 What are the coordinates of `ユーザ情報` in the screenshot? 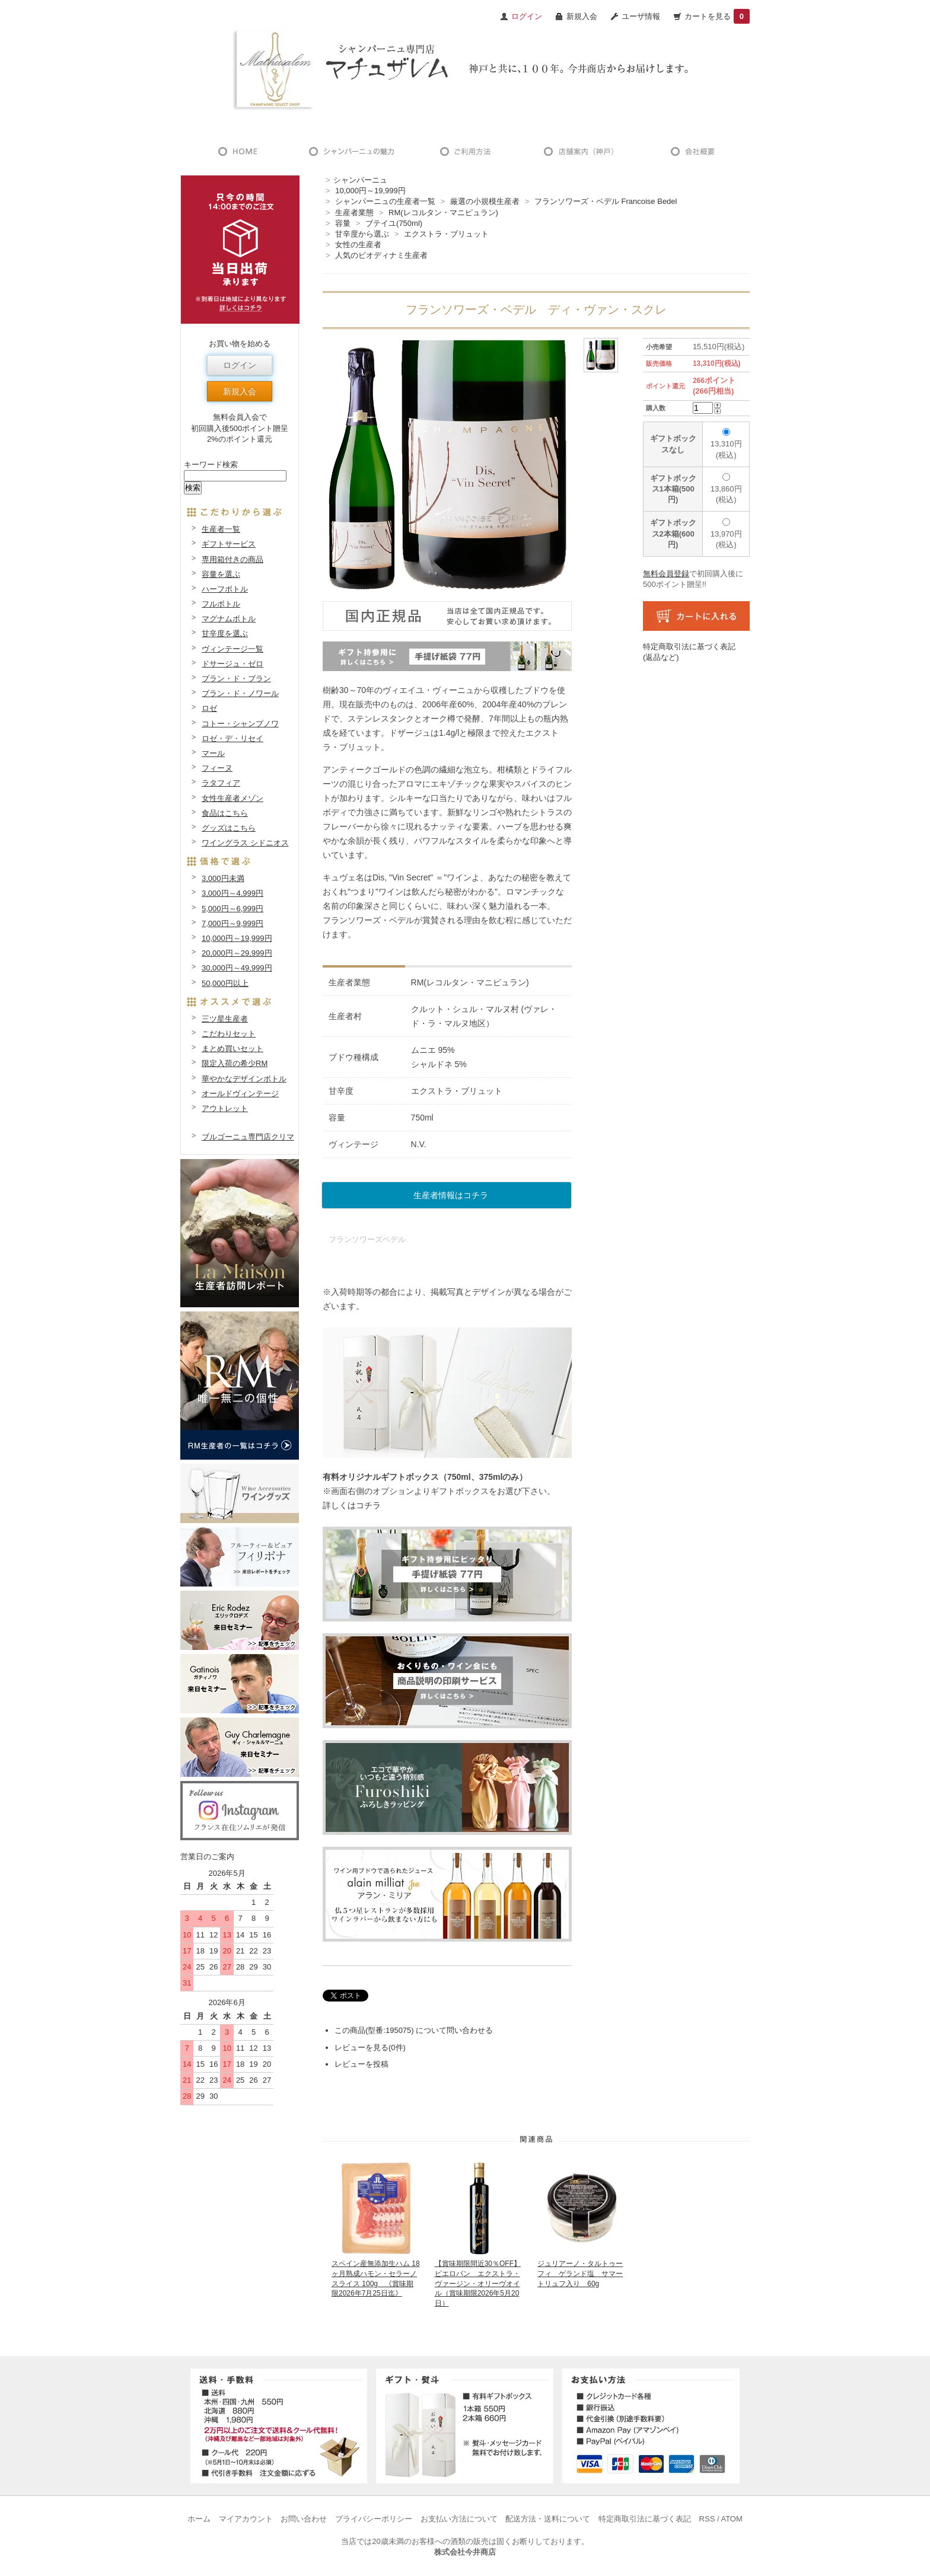 It's located at (641, 16).